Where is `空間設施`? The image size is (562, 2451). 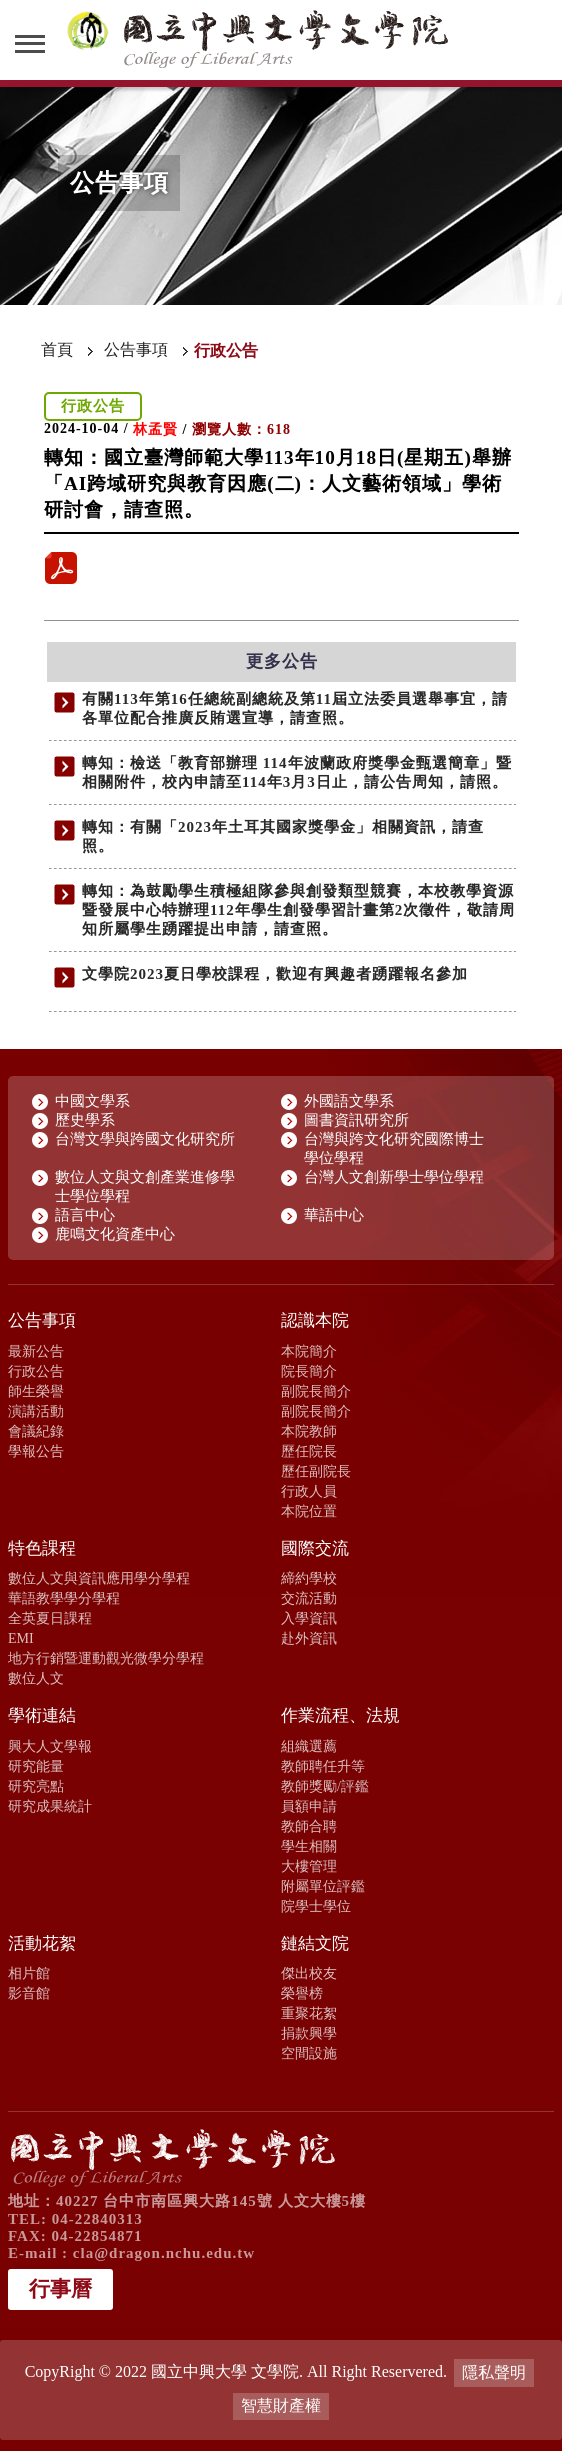
空間設施 is located at coordinates (309, 2053).